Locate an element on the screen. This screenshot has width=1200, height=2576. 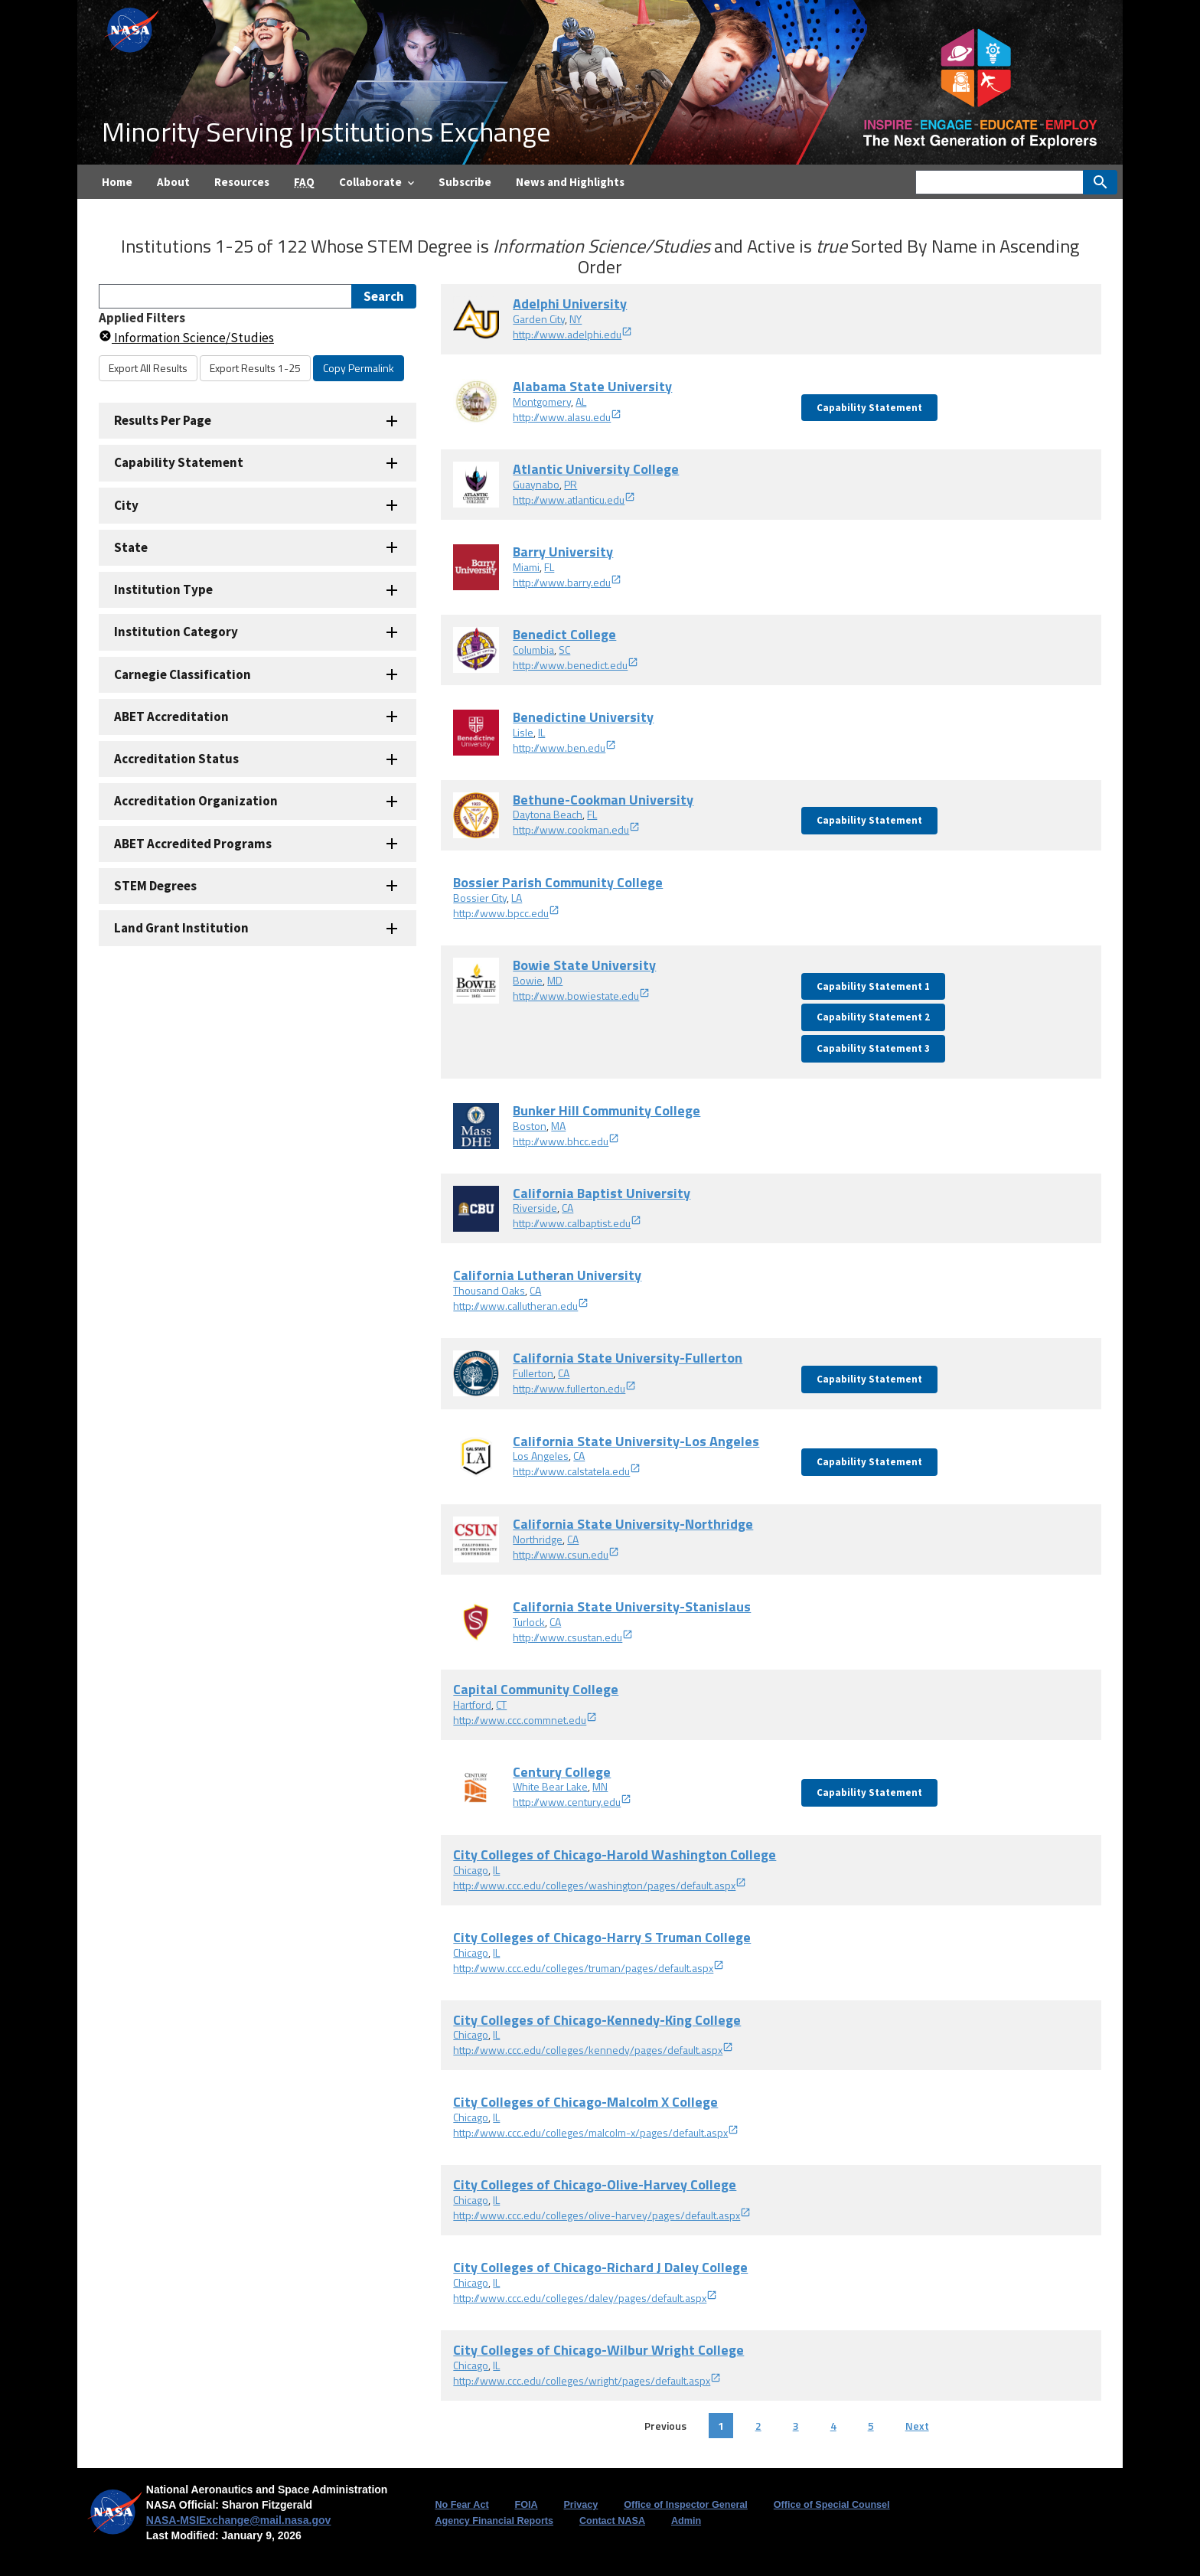
Bossier City is located at coordinates (480, 898).